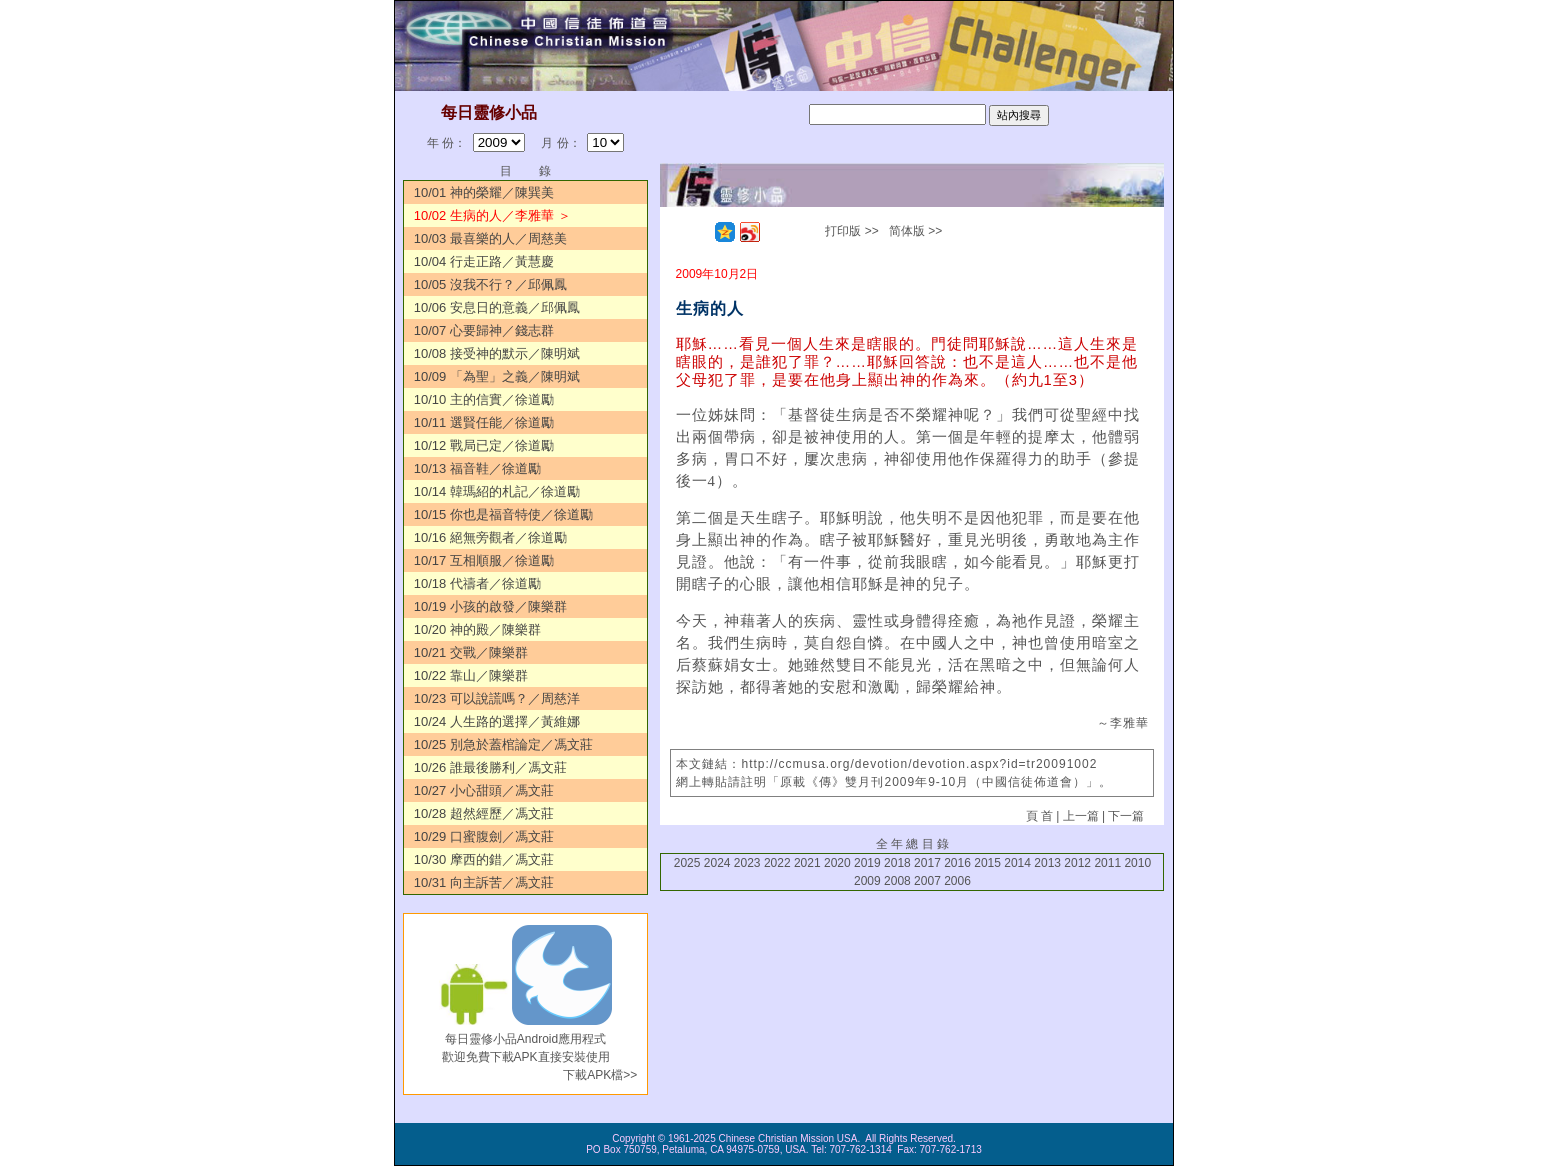 The image size is (1568, 1166). I want to click on 2012, so click(1077, 863).